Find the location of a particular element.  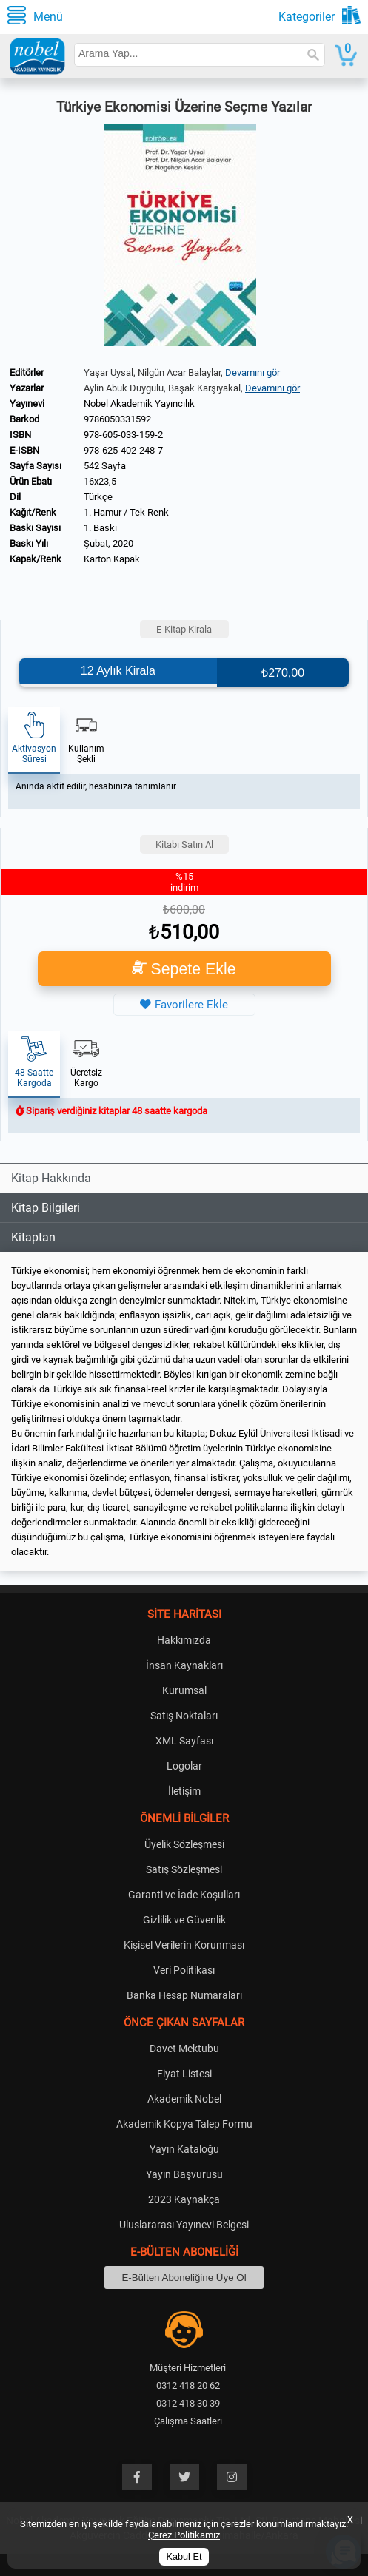

İnsan Kaynakları is located at coordinates (184, 1665).